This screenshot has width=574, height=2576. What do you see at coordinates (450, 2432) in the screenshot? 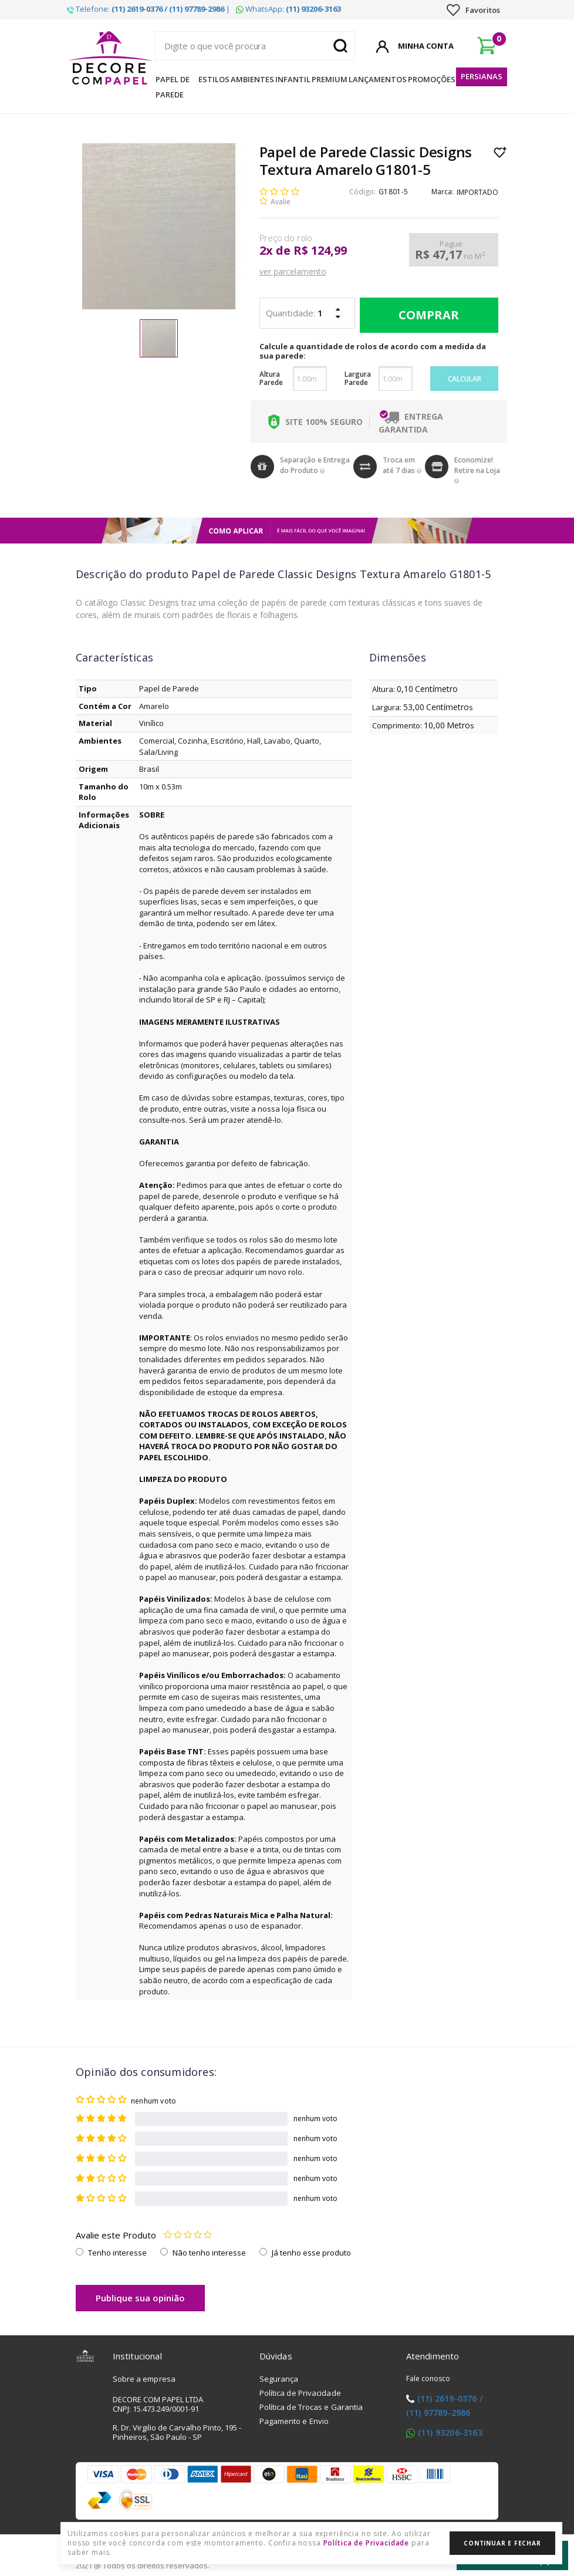
I see `(11) 93206-3163` at bounding box center [450, 2432].